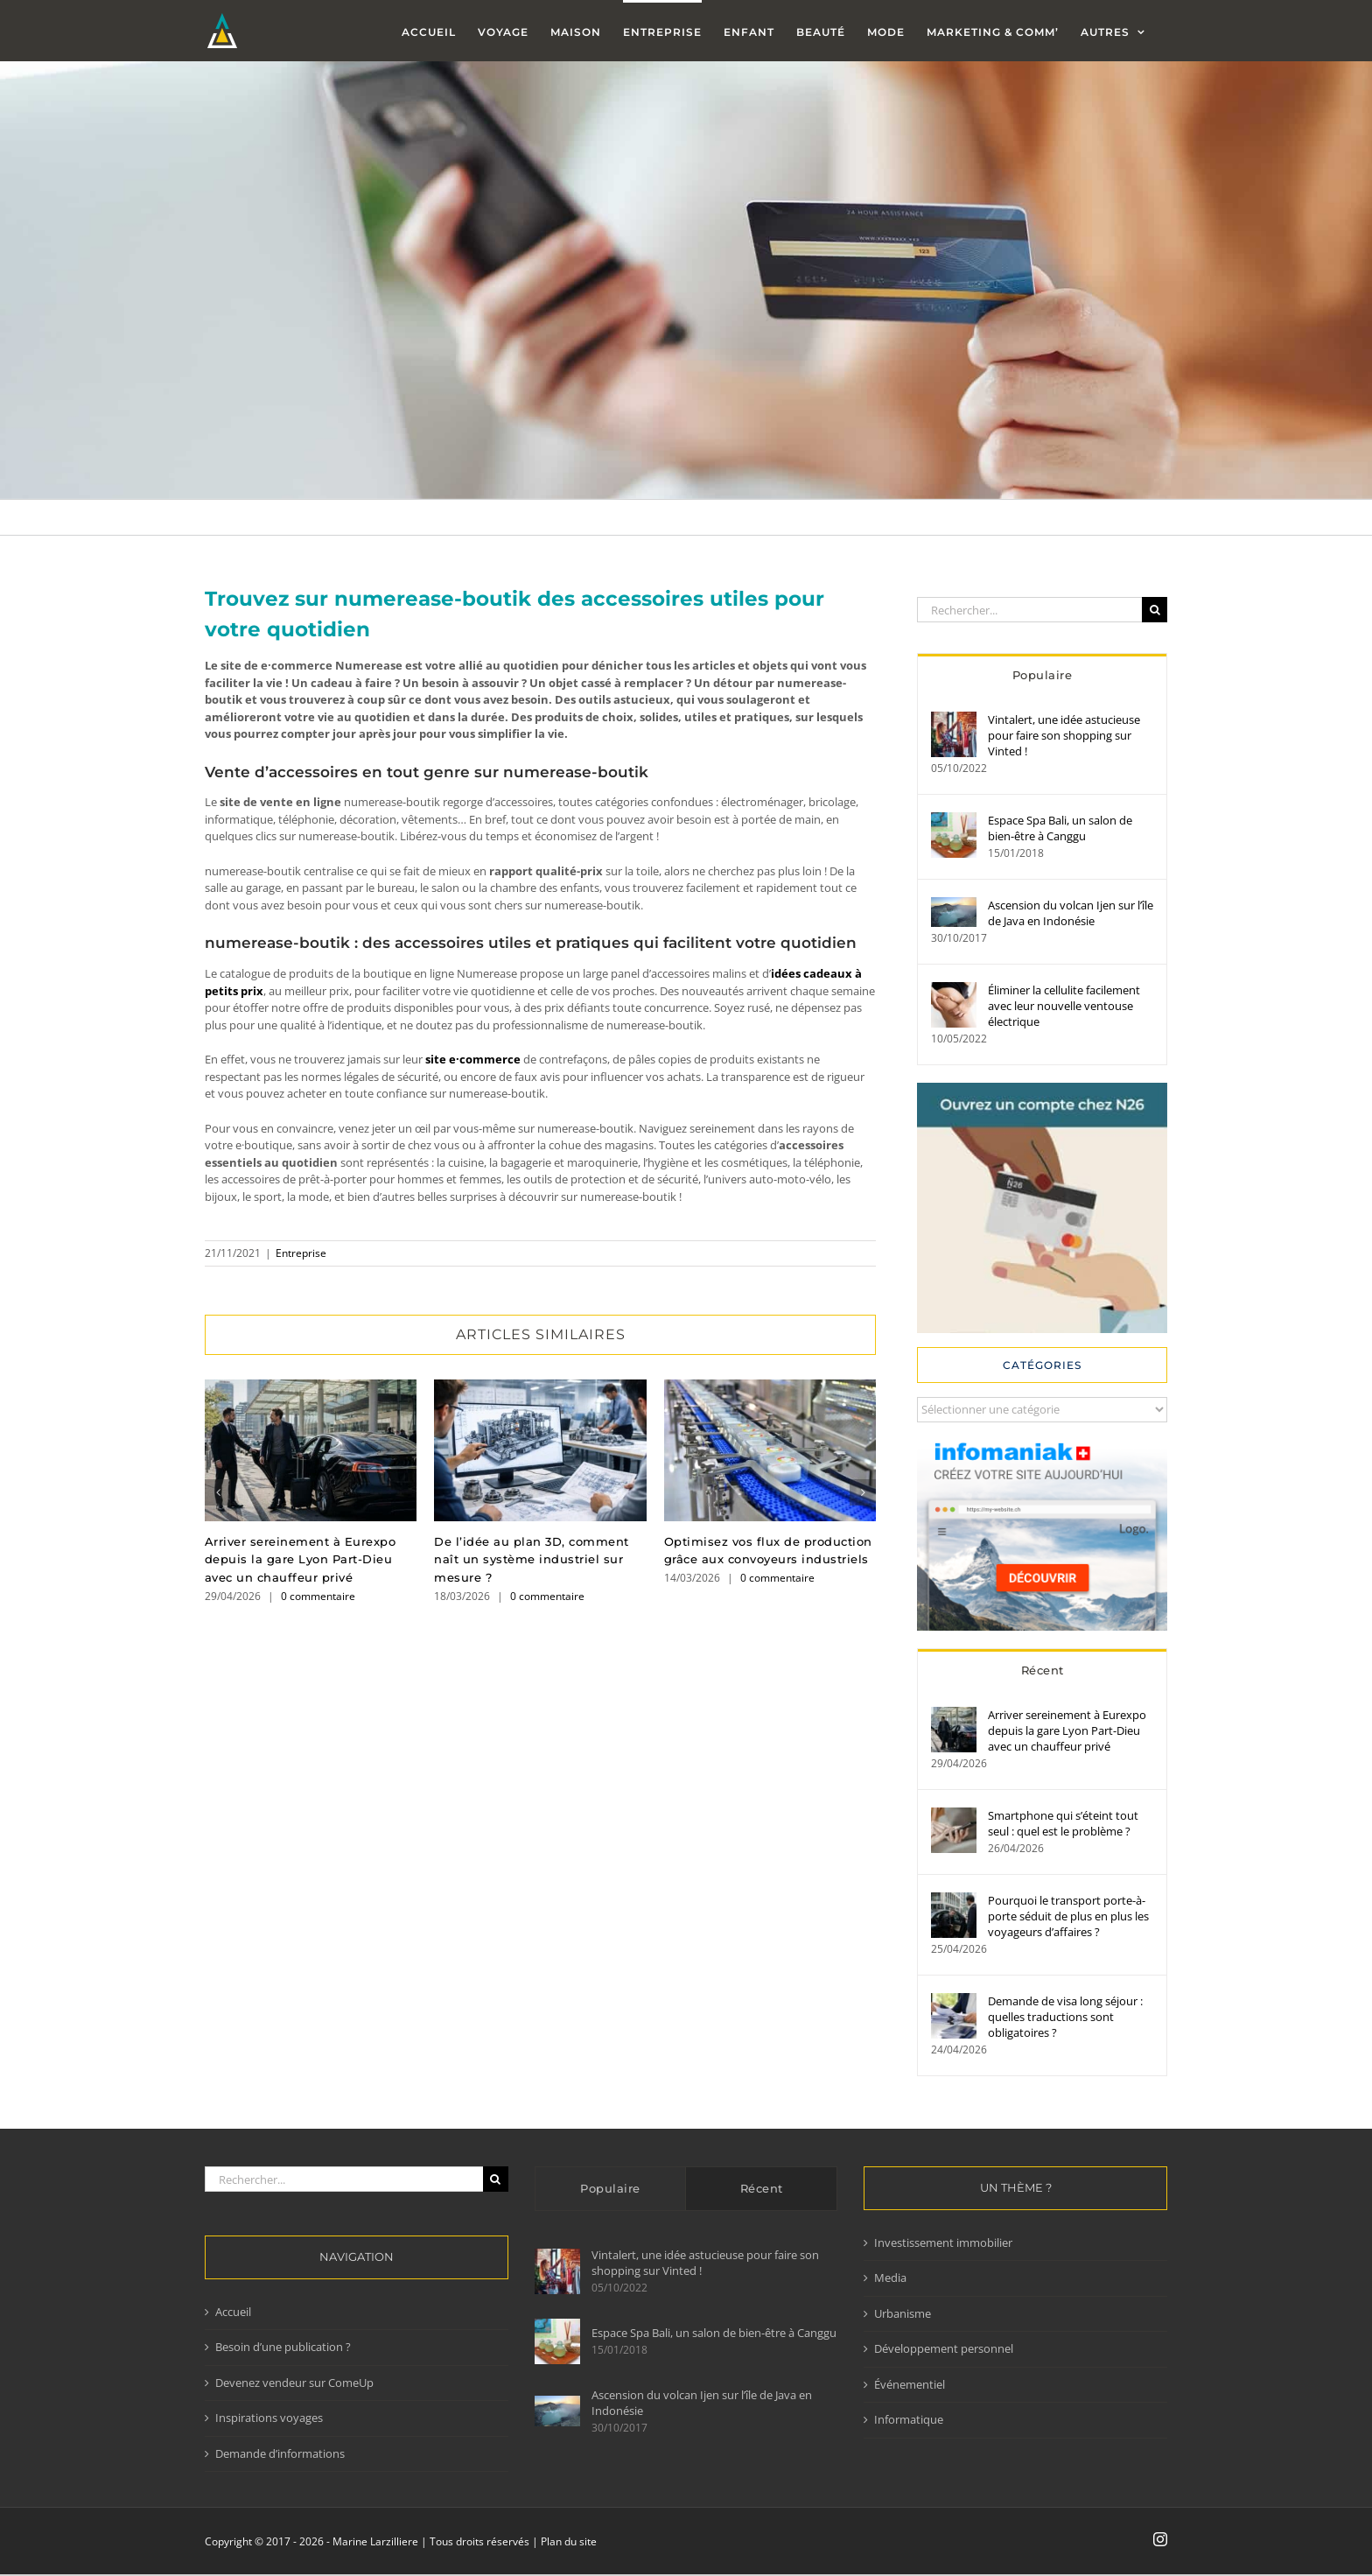 The height and width of the screenshot is (2576, 1372). What do you see at coordinates (953, 990) in the screenshot?
I see `[Éliminer la cellulite facilement avec leur nouvelle ventouse électrique]` at bounding box center [953, 990].